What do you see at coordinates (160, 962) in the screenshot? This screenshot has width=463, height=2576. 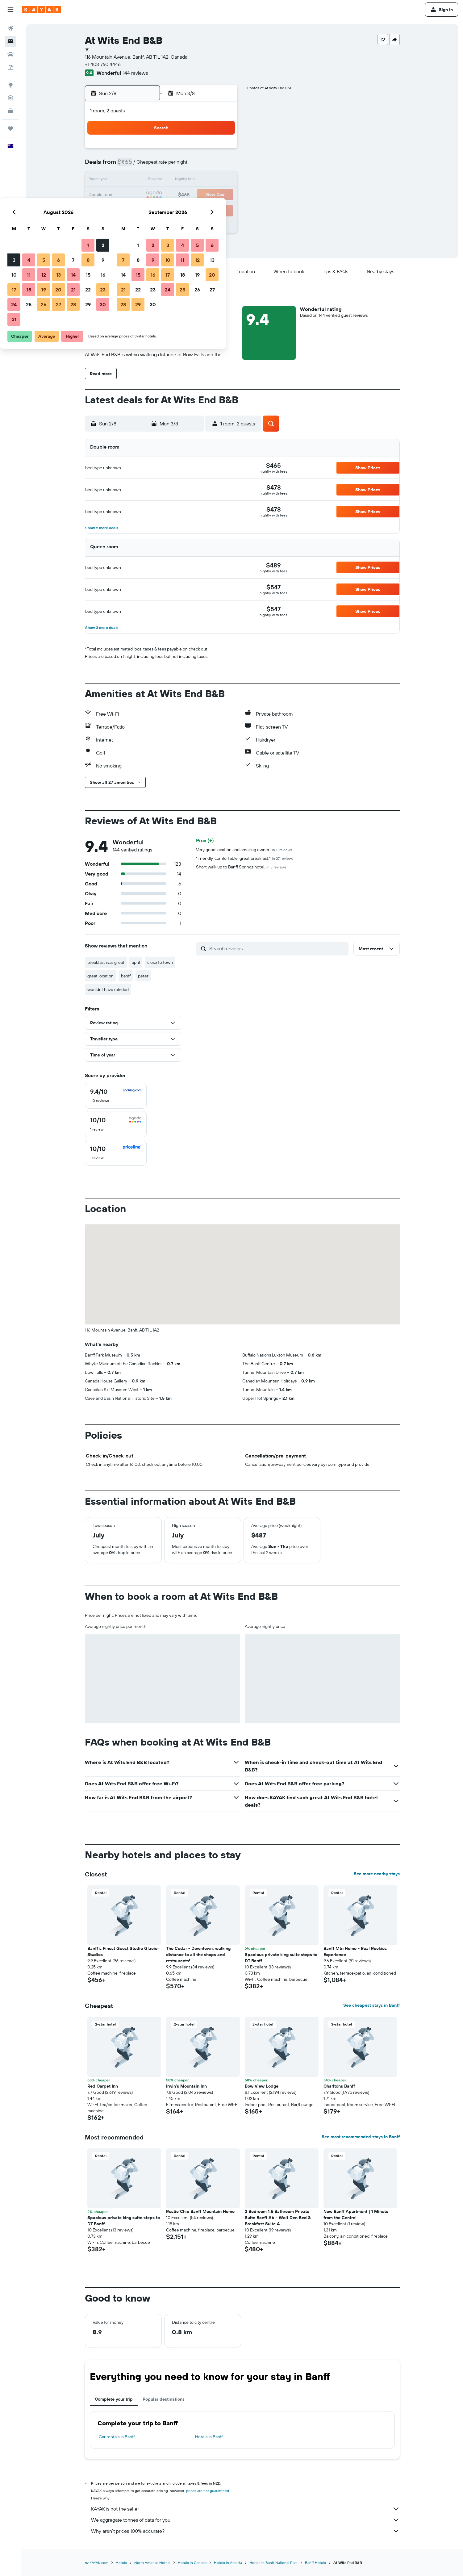 I see `close to town` at bounding box center [160, 962].